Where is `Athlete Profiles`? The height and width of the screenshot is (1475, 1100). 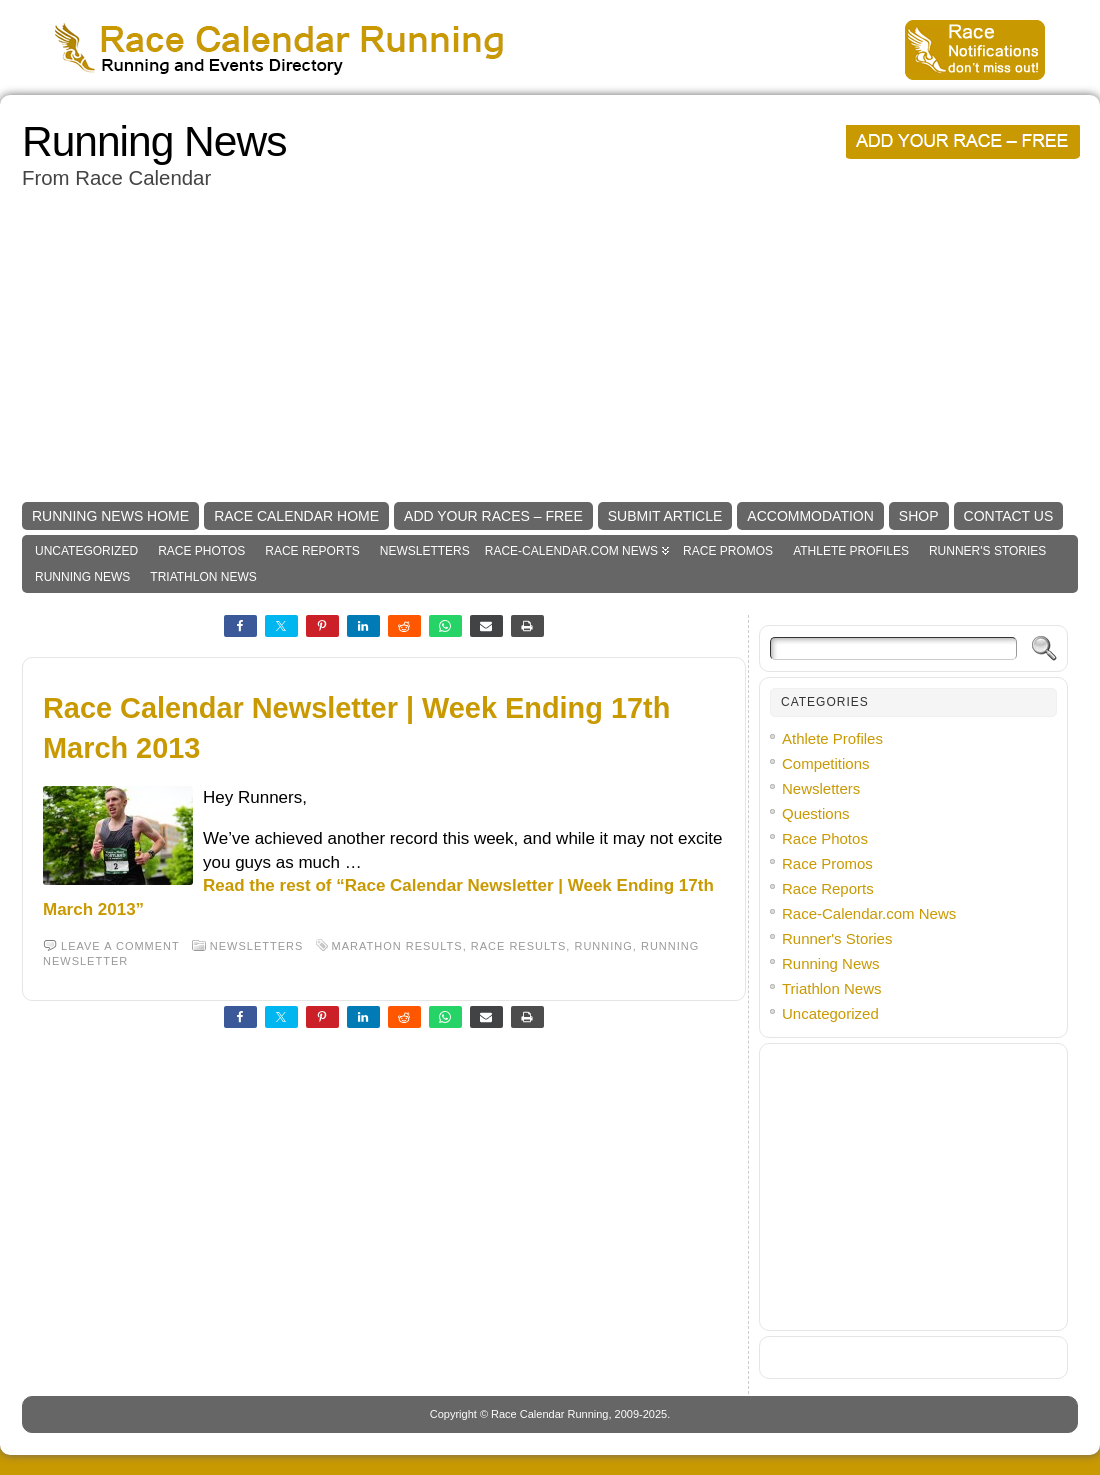
Athlete Profiles is located at coordinates (851, 551).